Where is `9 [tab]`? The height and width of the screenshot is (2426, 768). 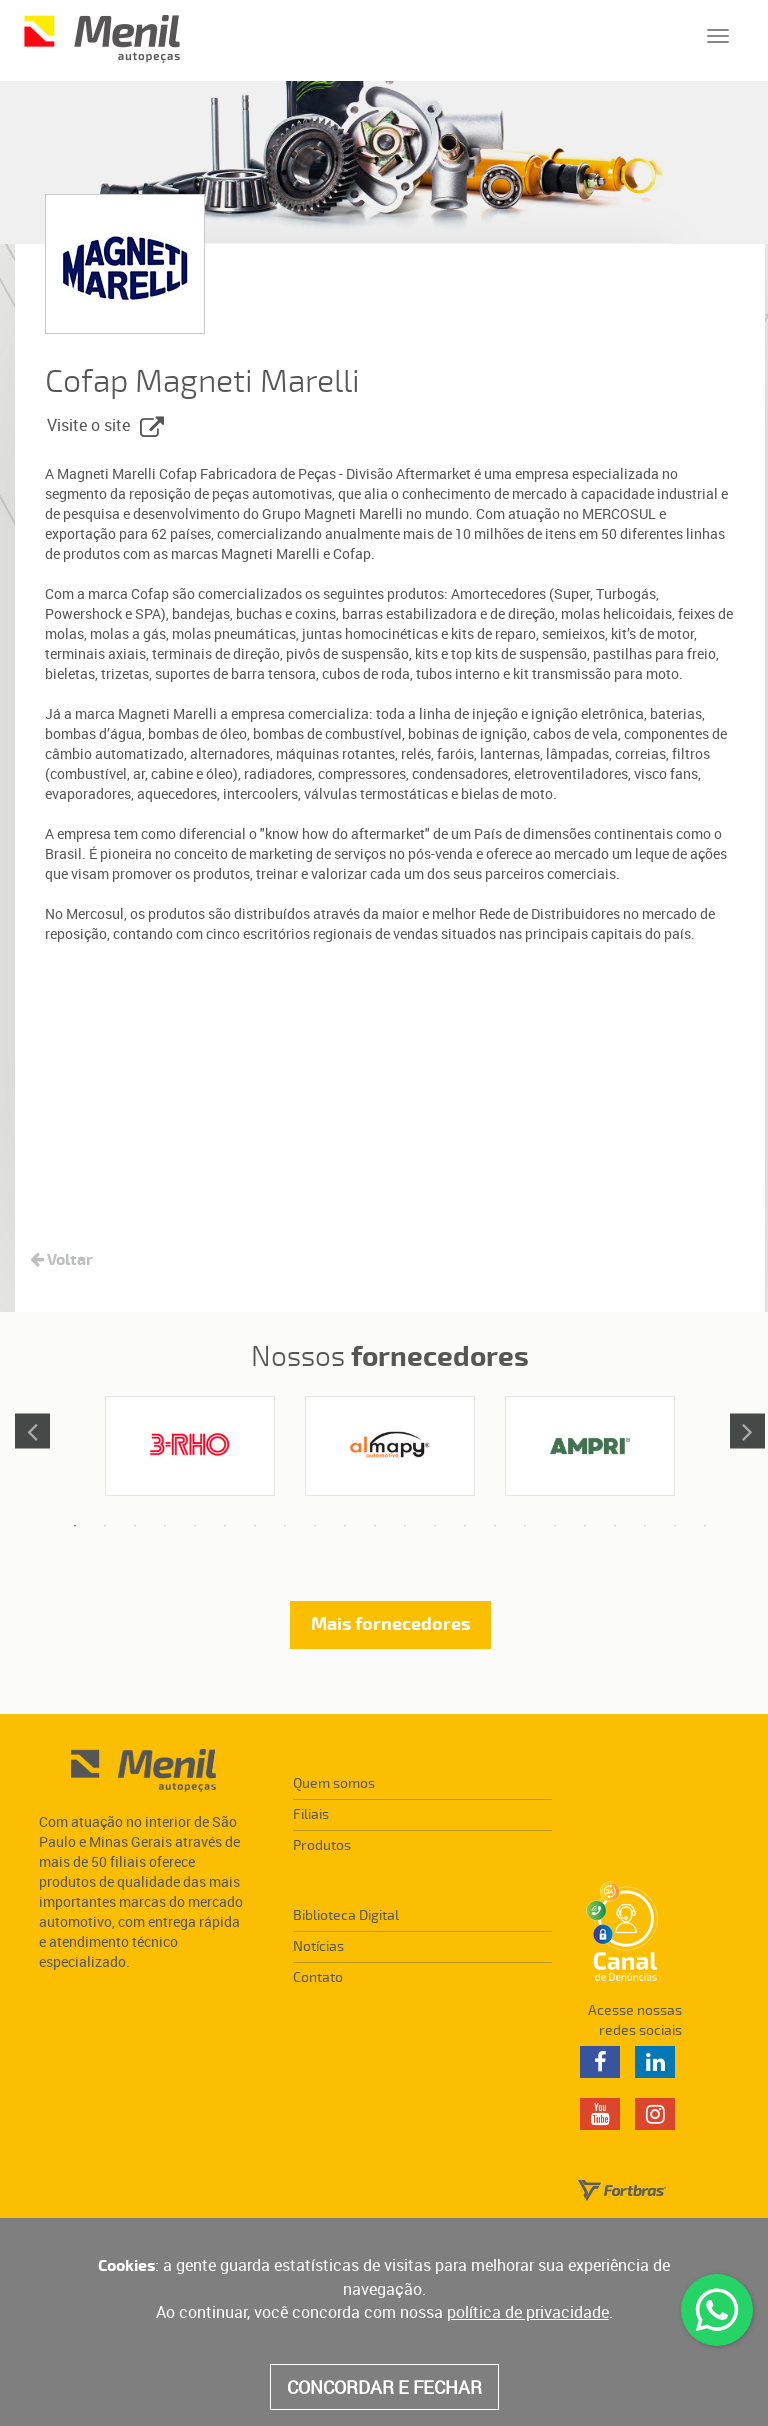 9 [tab] is located at coordinates (315, 1526).